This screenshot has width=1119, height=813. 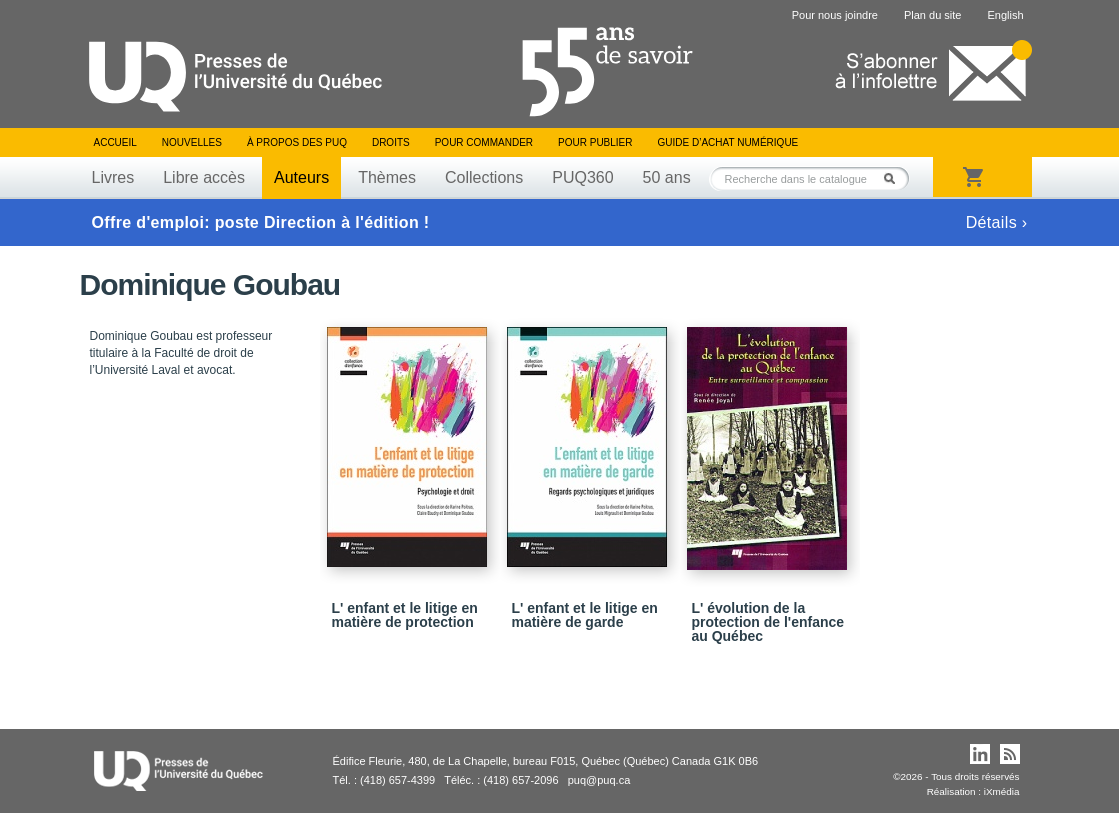 What do you see at coordinates (113, 177) in the screenshot?
I see `Livres` at bounding box center [113, 177].